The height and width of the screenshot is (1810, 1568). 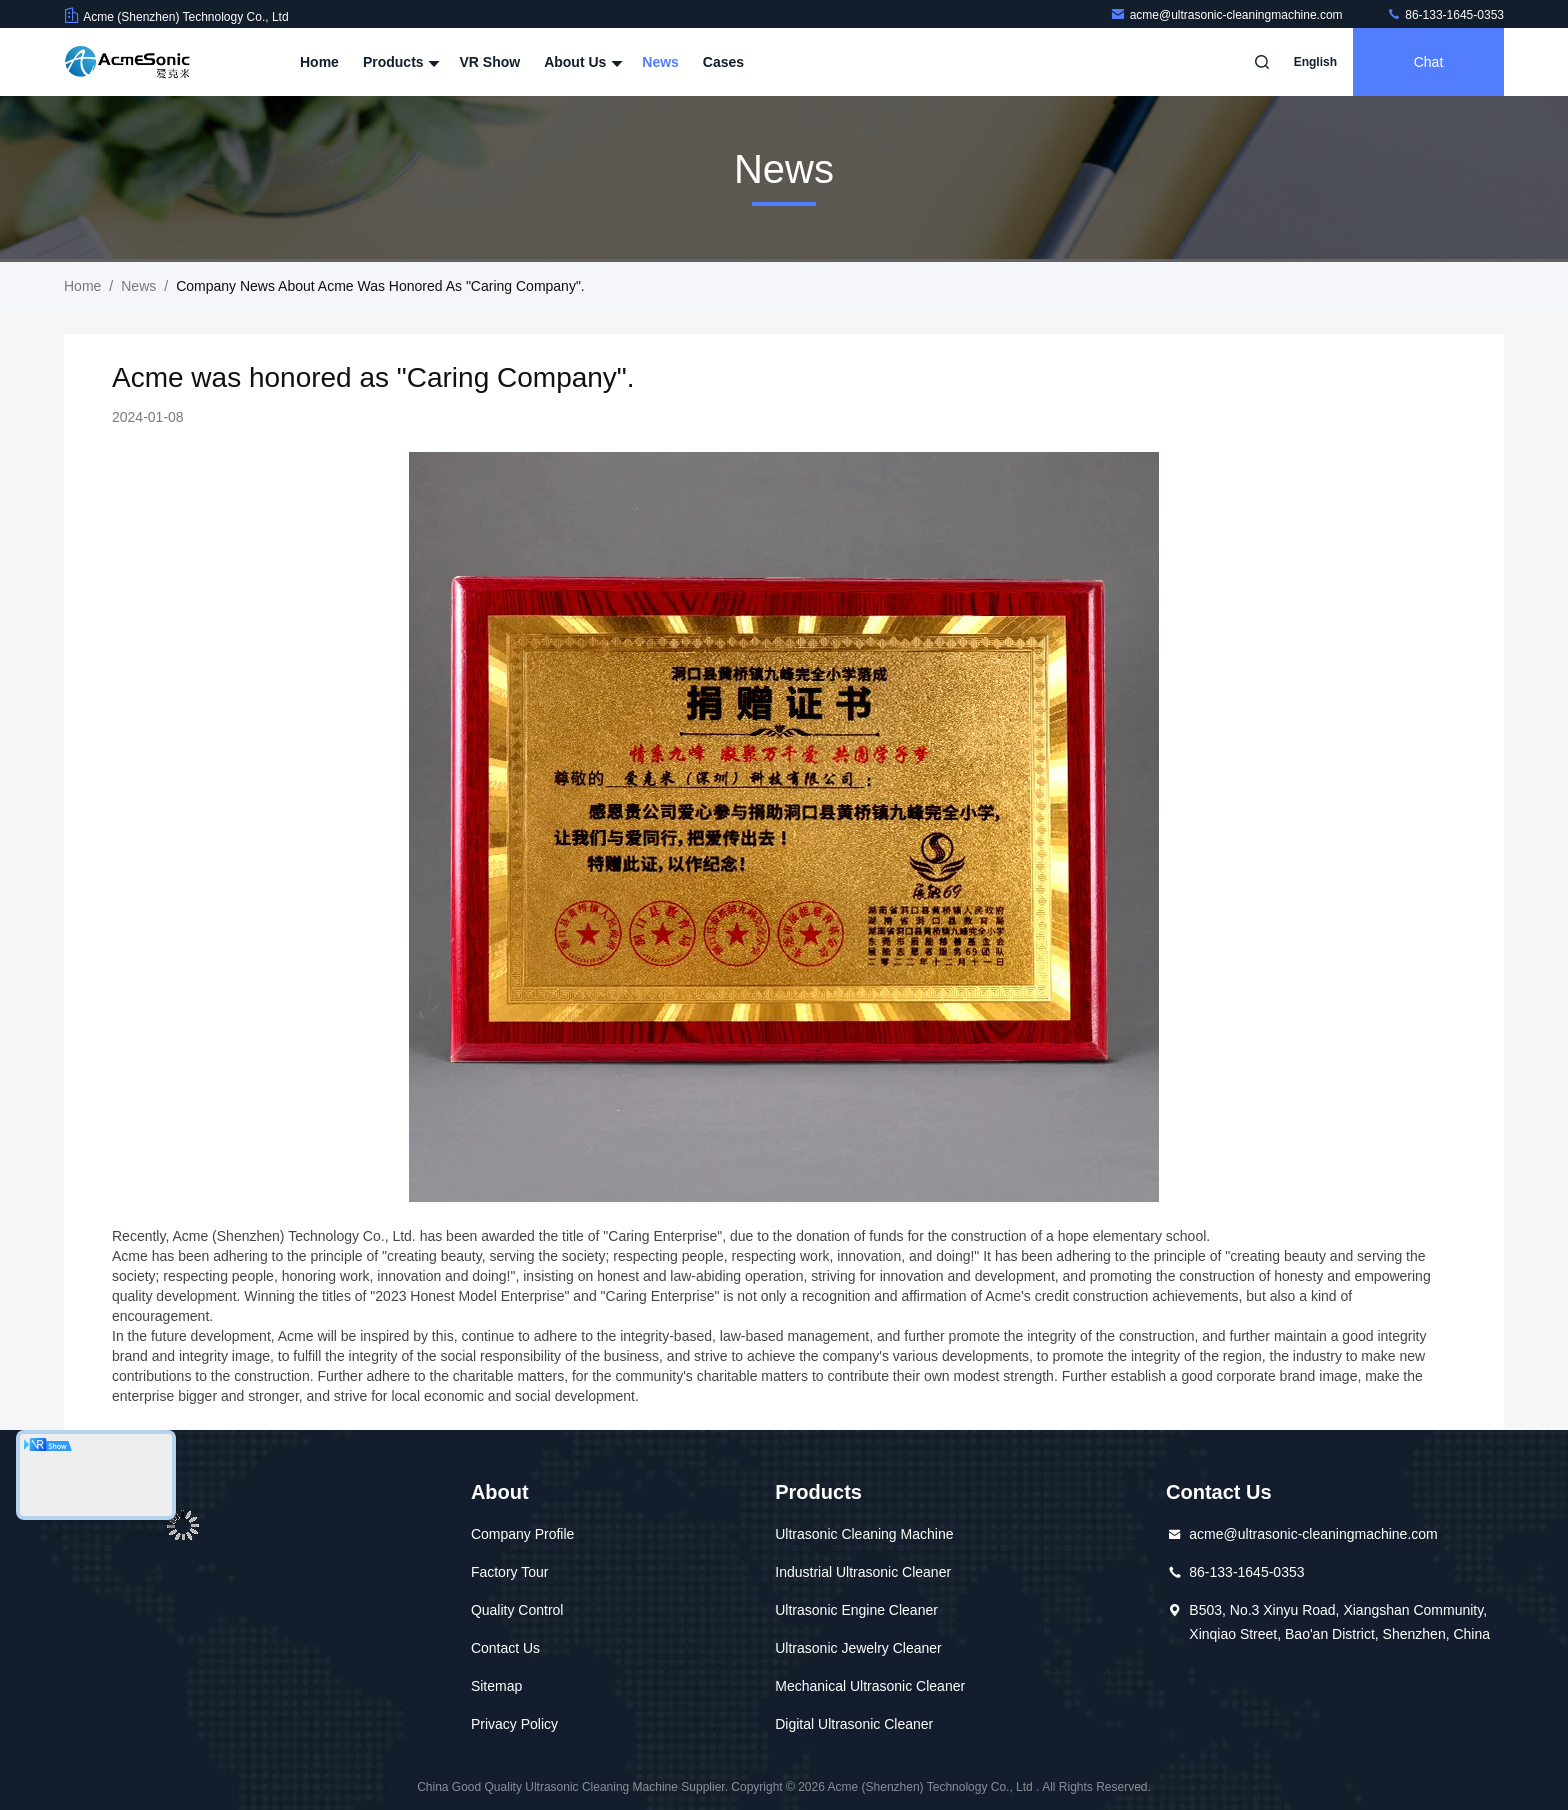 What do you see at coordinates (581, 62) in the screenshot?
I see `About Us` at bounding box center [581, 62].